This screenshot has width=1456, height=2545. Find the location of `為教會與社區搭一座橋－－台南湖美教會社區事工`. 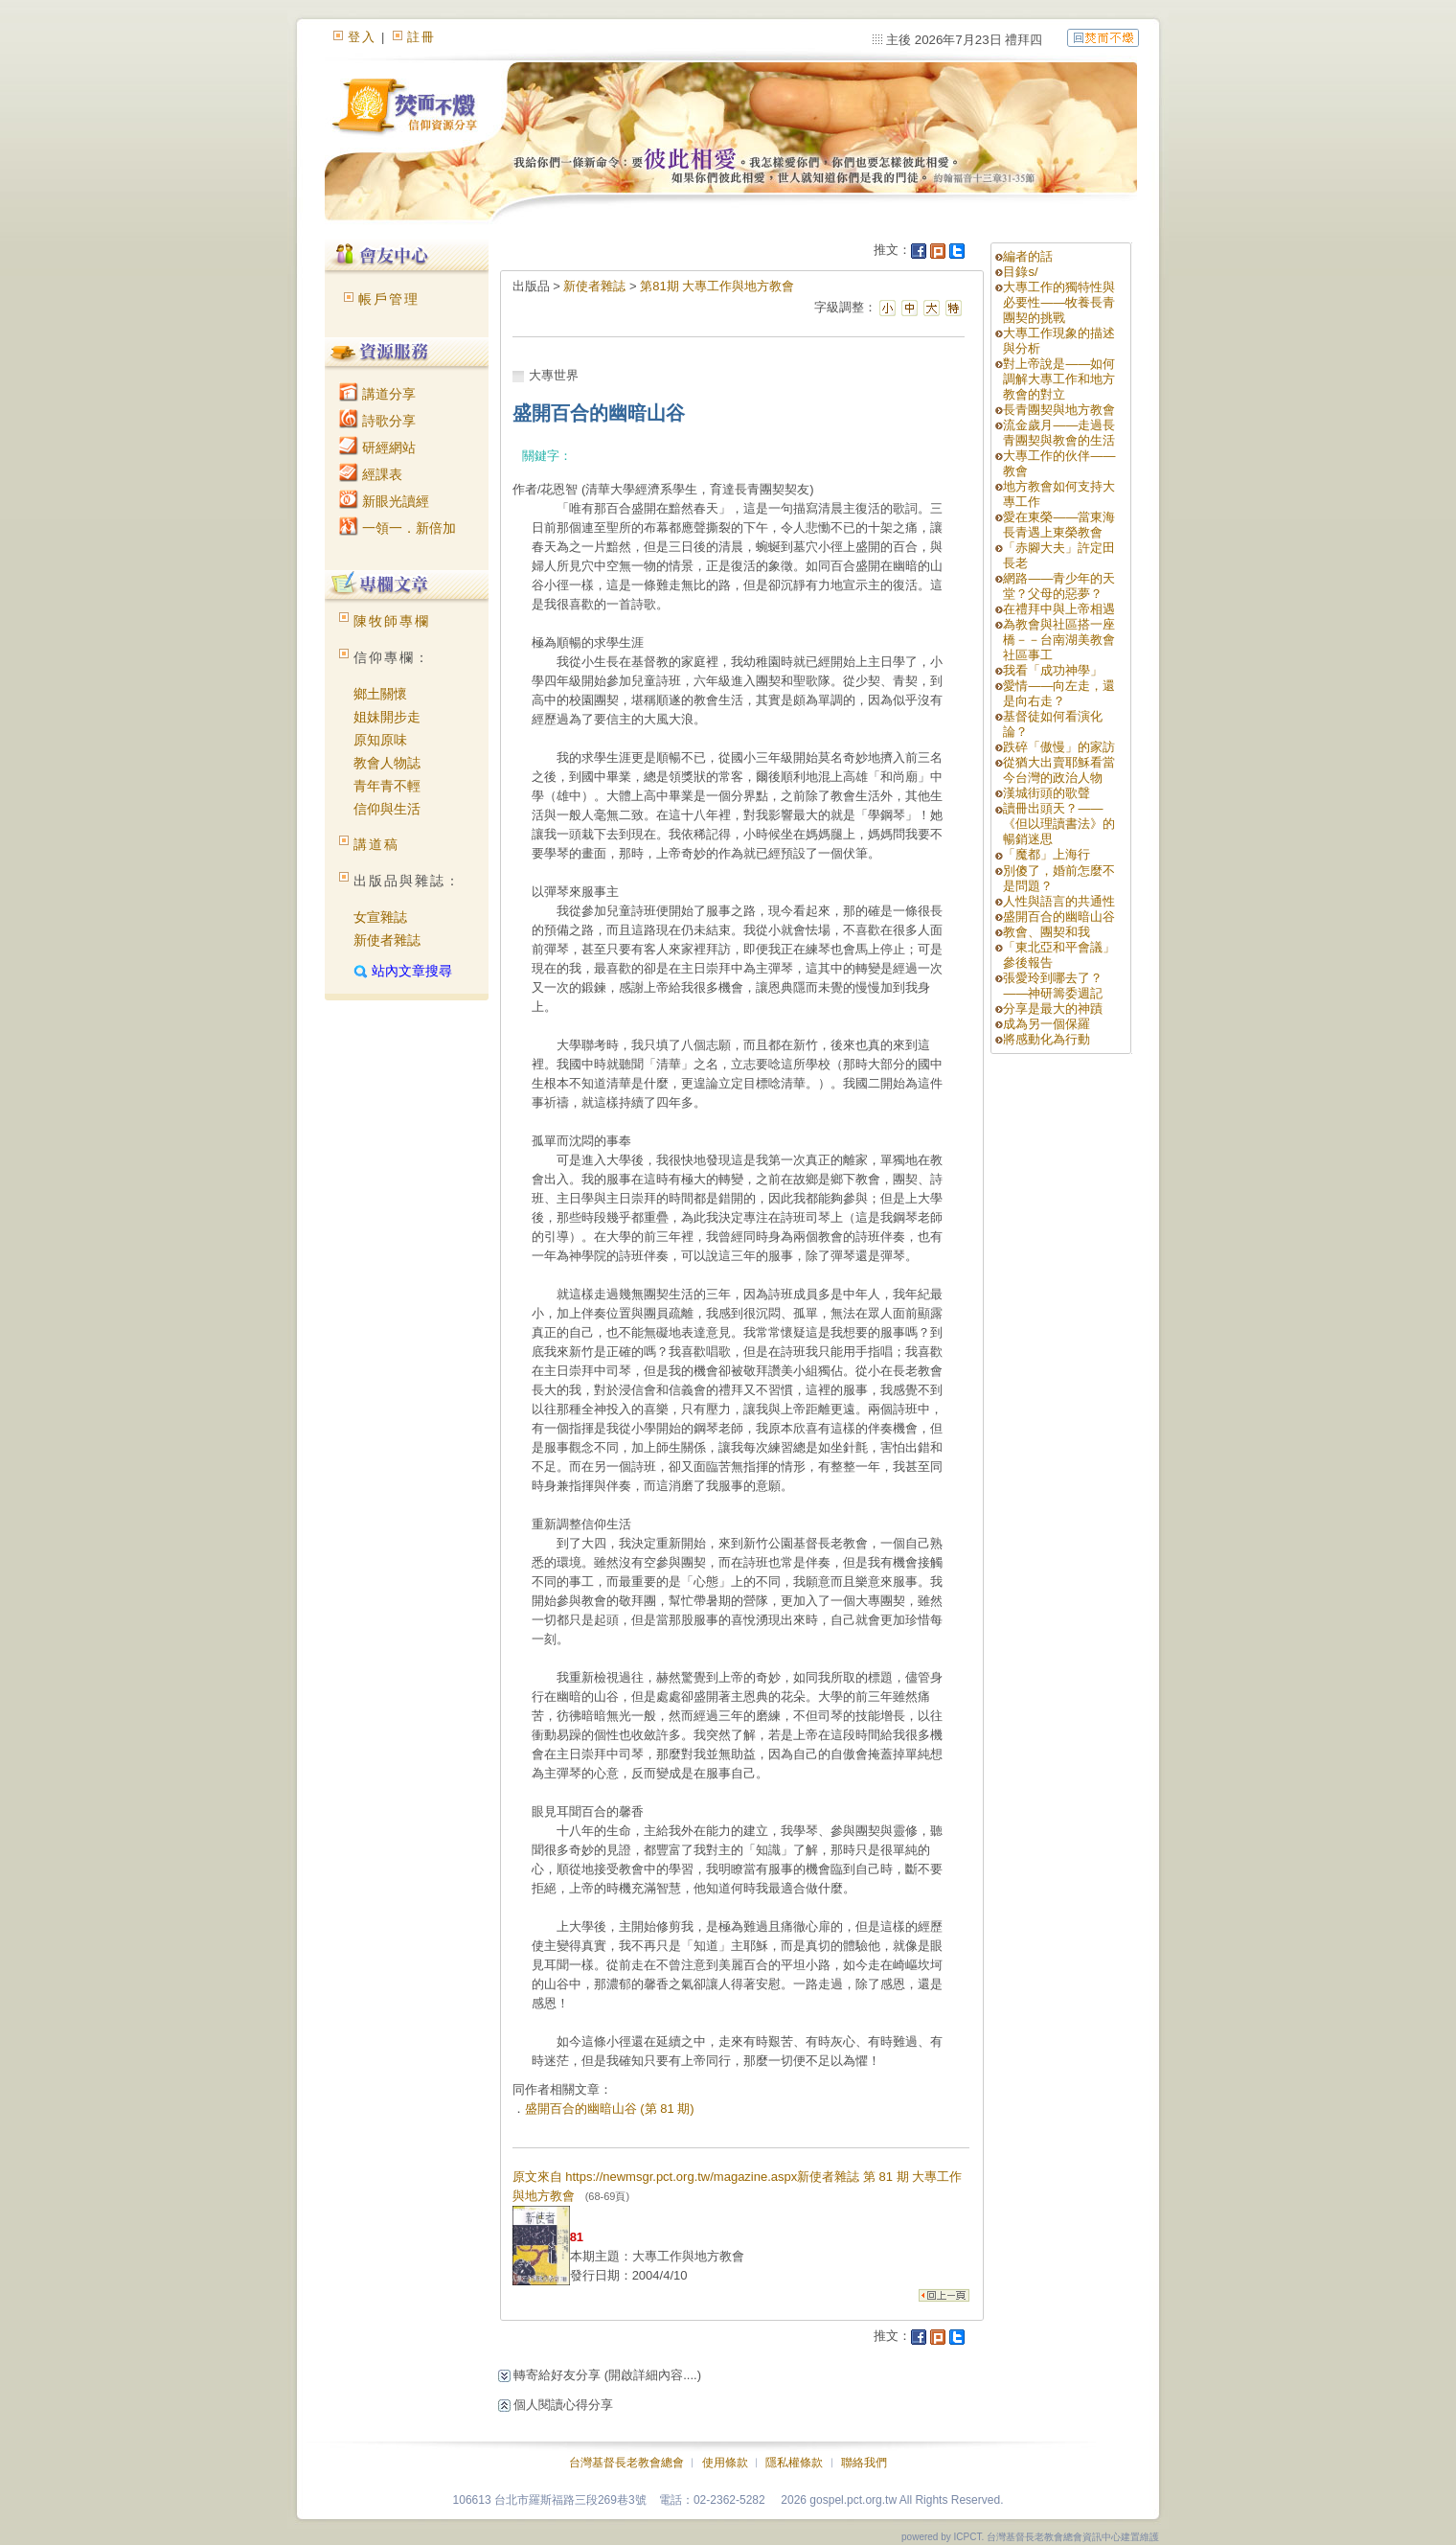

為教會與社區搭一座橋－－台南湖美教會社區事工 is located at coordinates (1059, 639).